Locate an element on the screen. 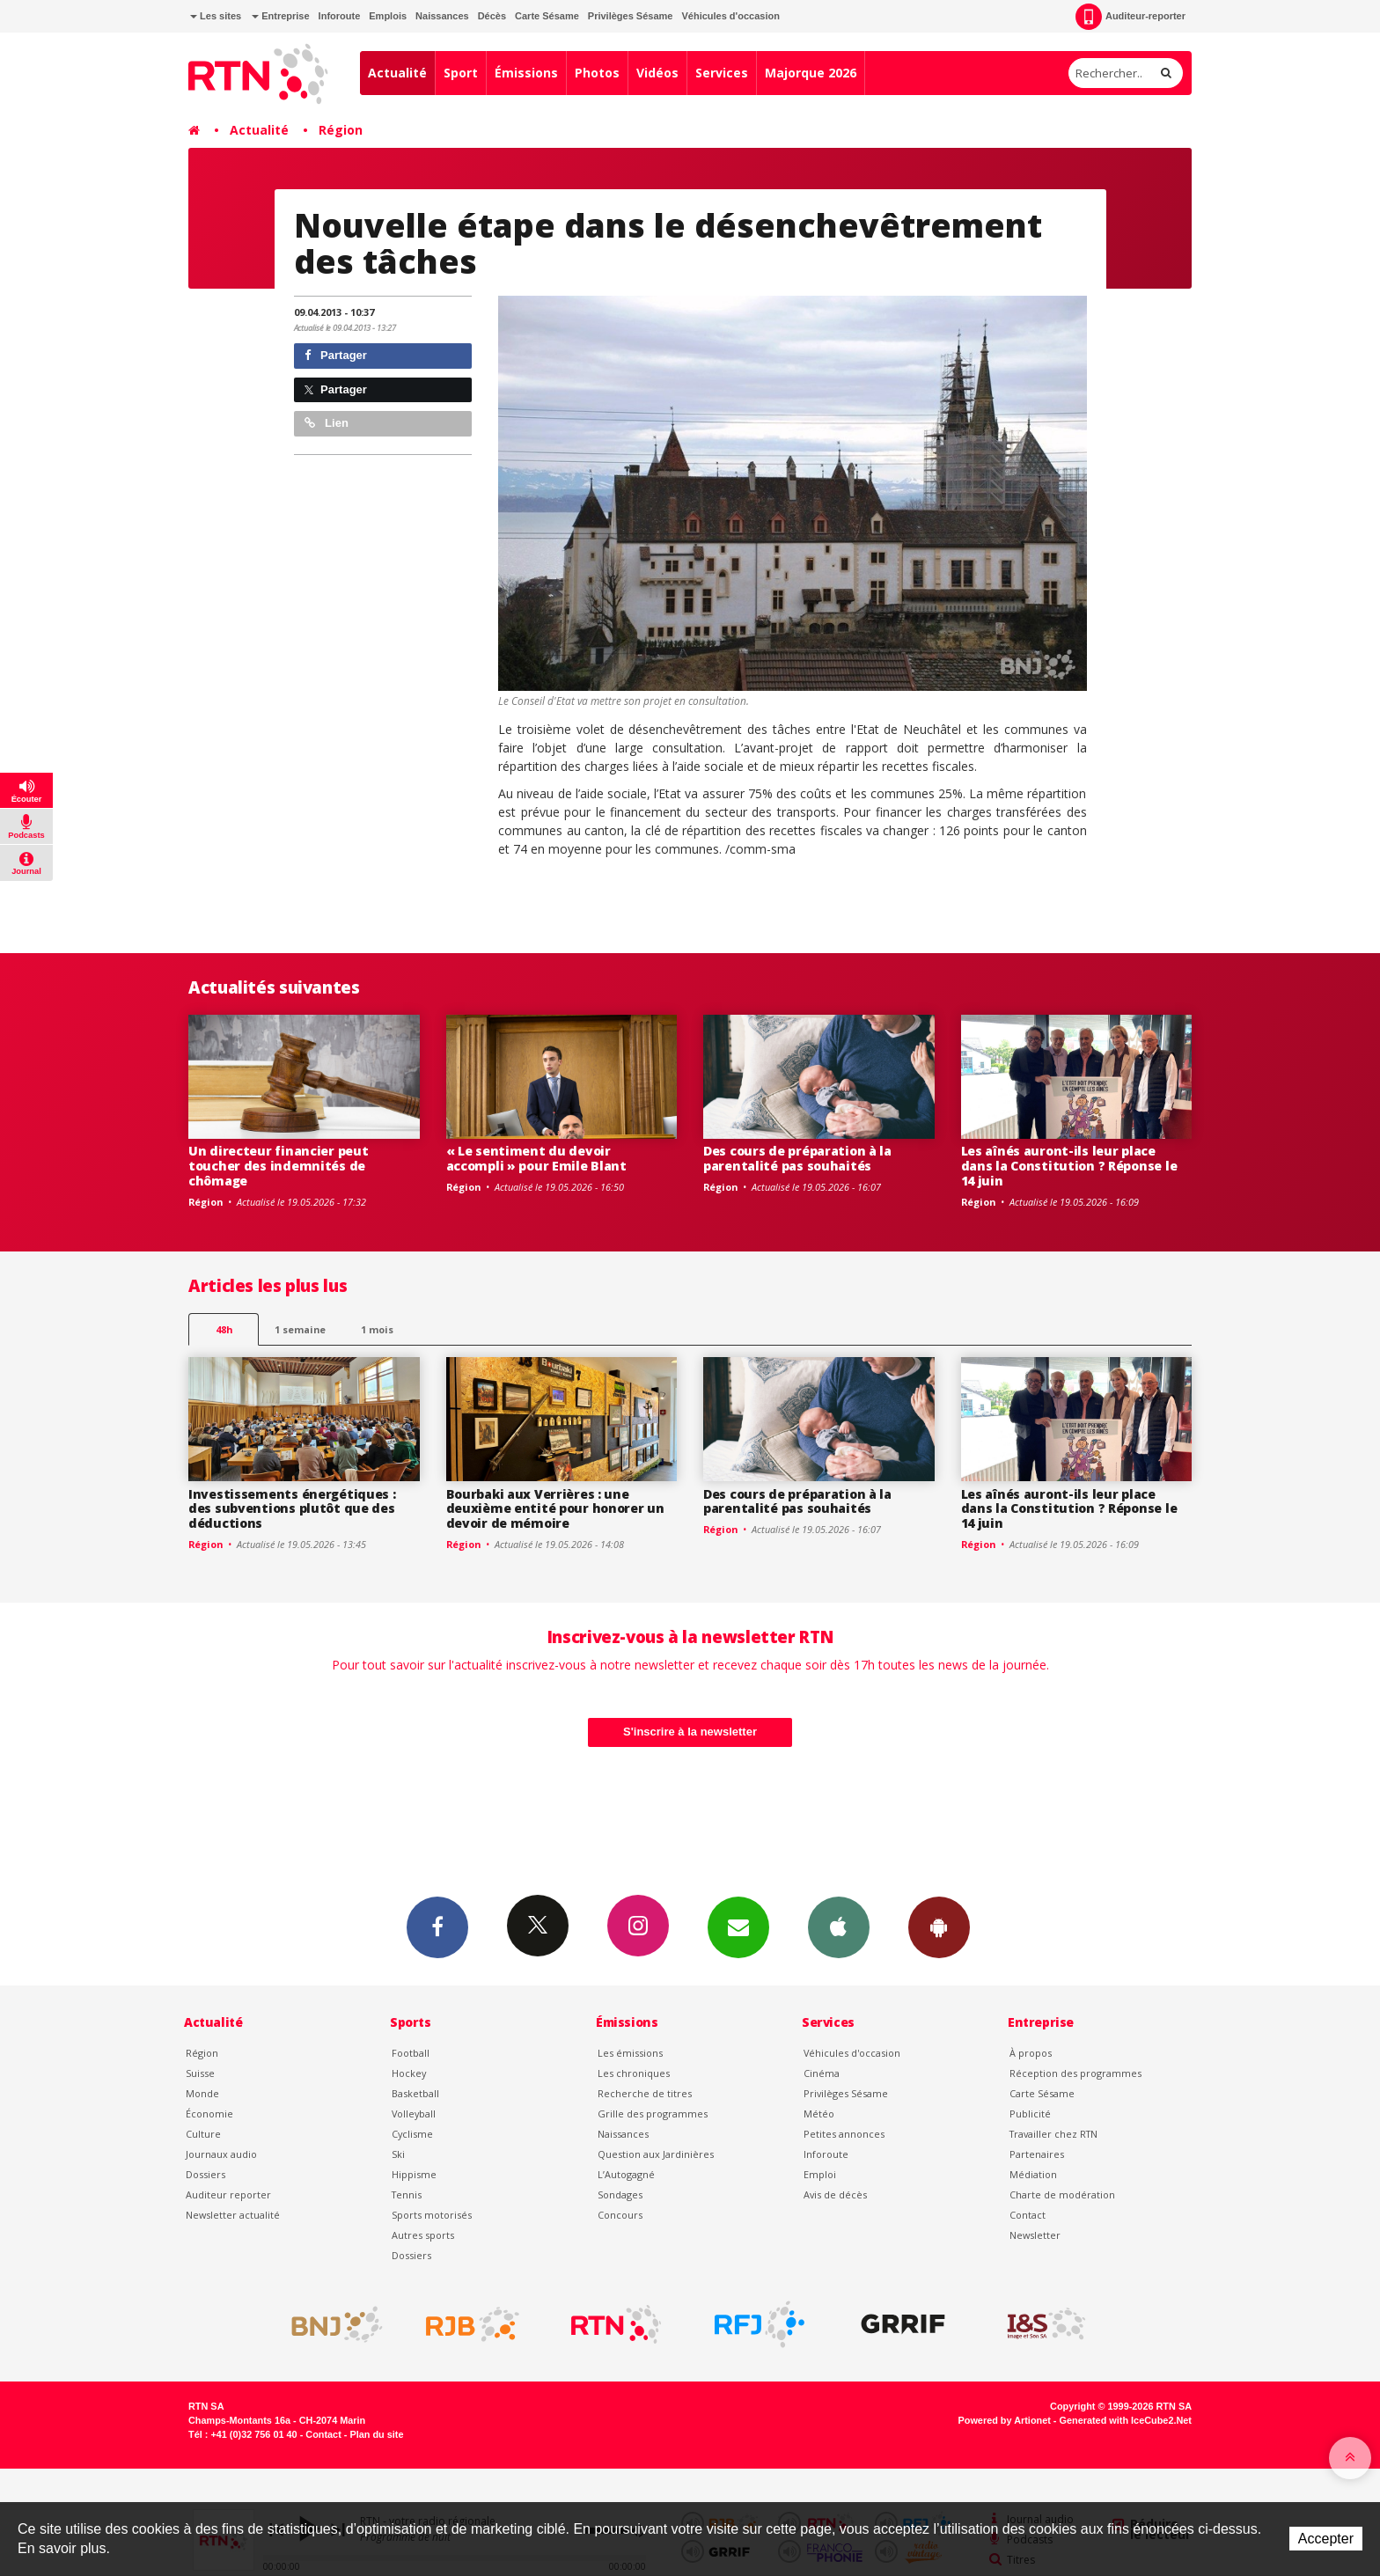 This screenshot has width=1380, height=2576. Émissions is located at coordinates (526, 72).